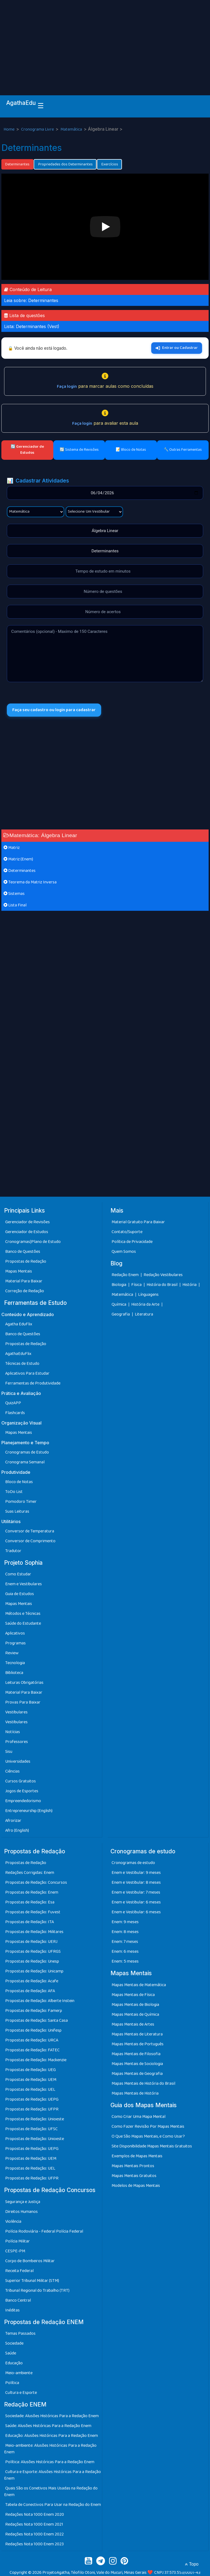  I want to click on Propostas de Redação: Santa Casa, so click(36, 2020).